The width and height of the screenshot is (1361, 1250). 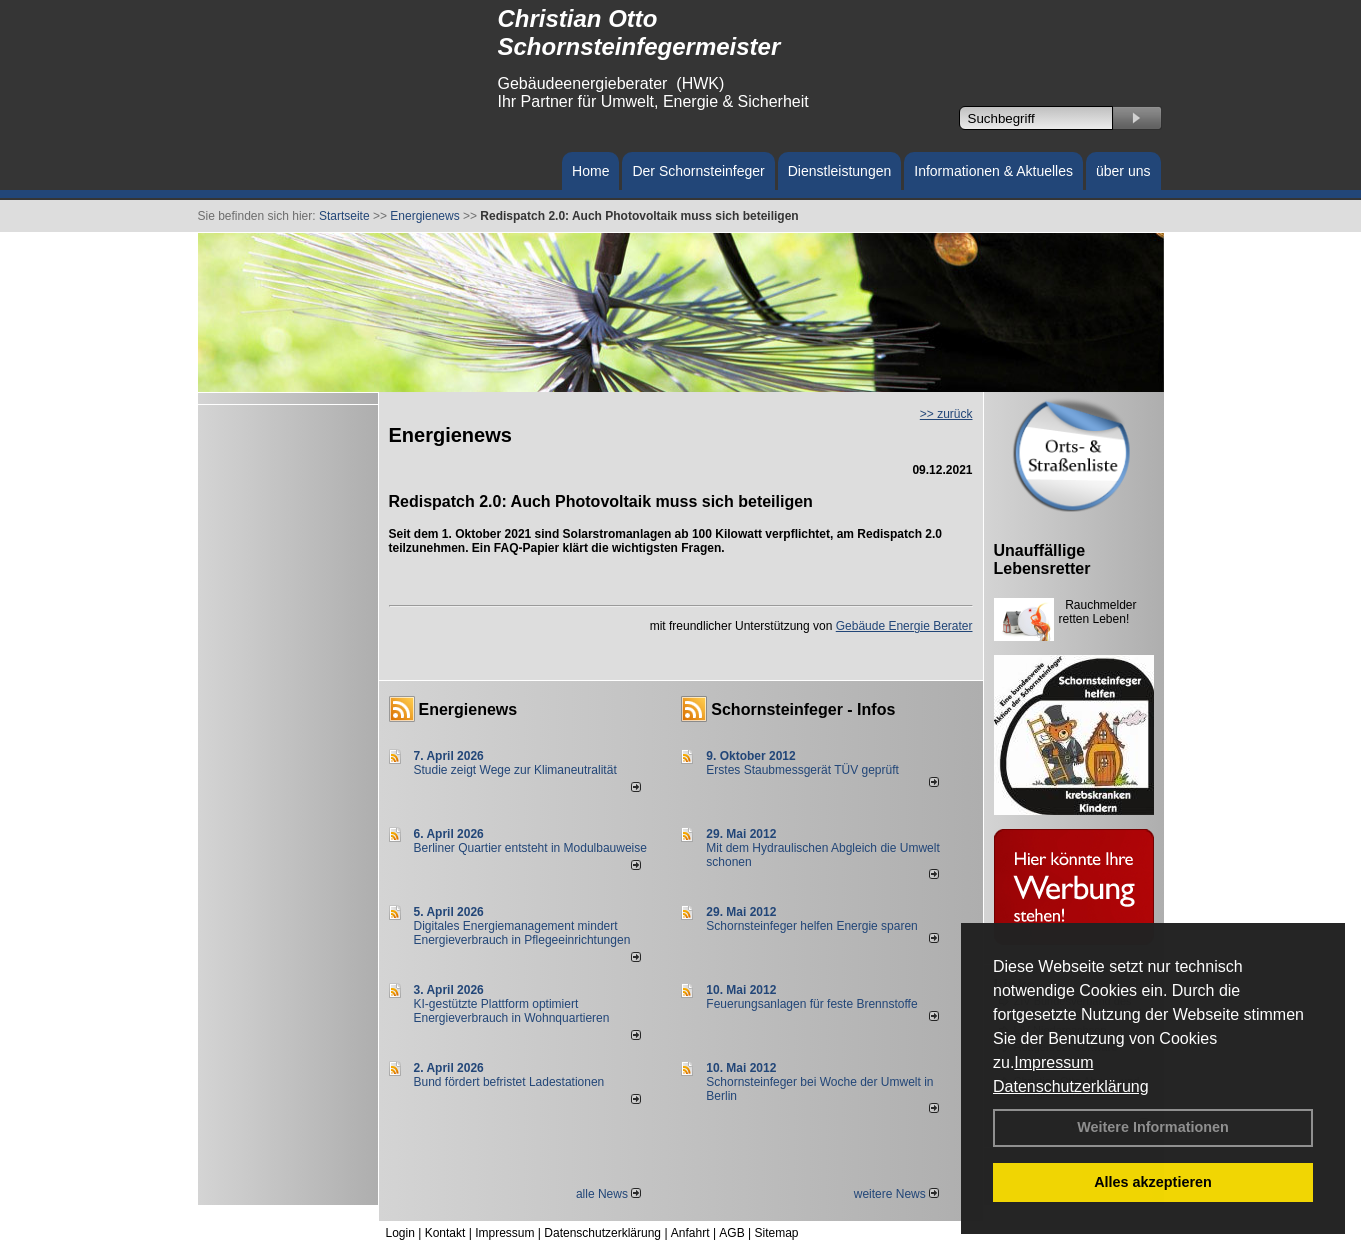 I want to click on Datenschutzerklärung, so click(x=1071, y=1086).